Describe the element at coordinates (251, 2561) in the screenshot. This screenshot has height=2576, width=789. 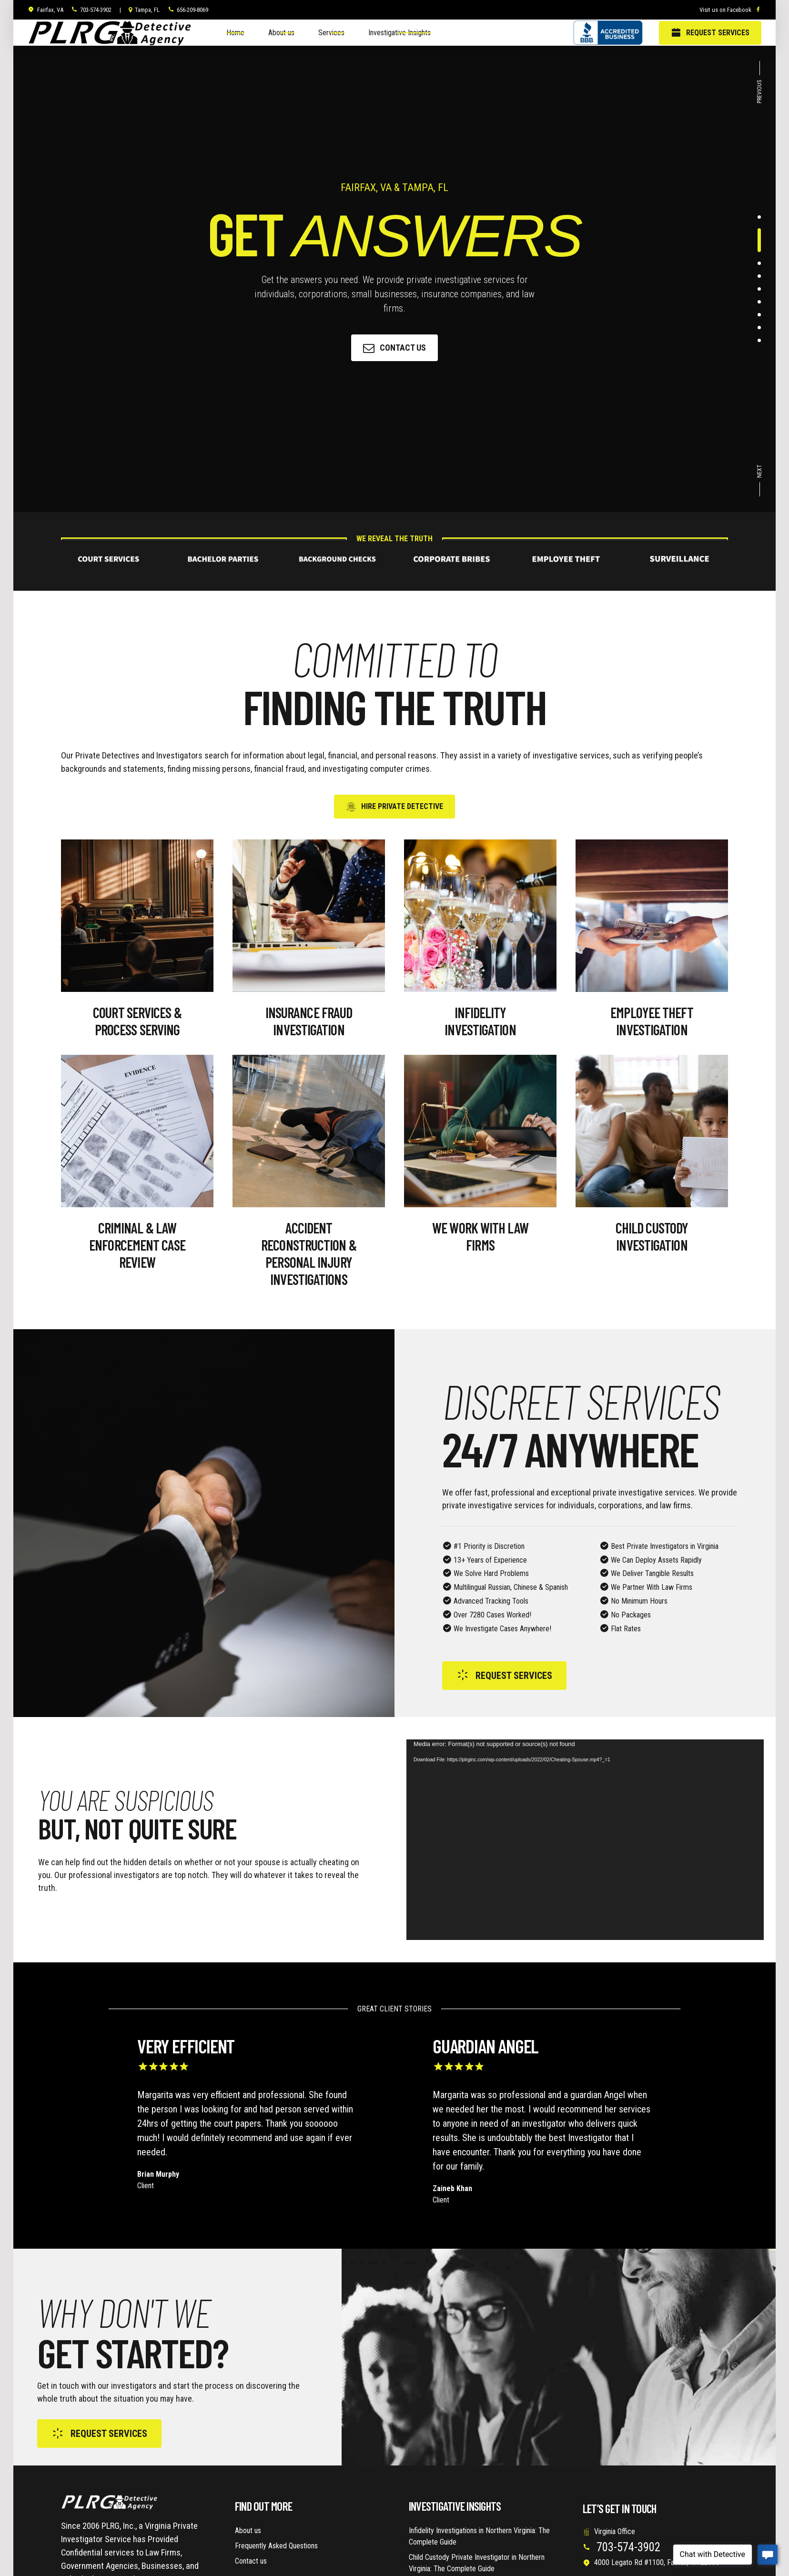
I see `Contact us` at that location.